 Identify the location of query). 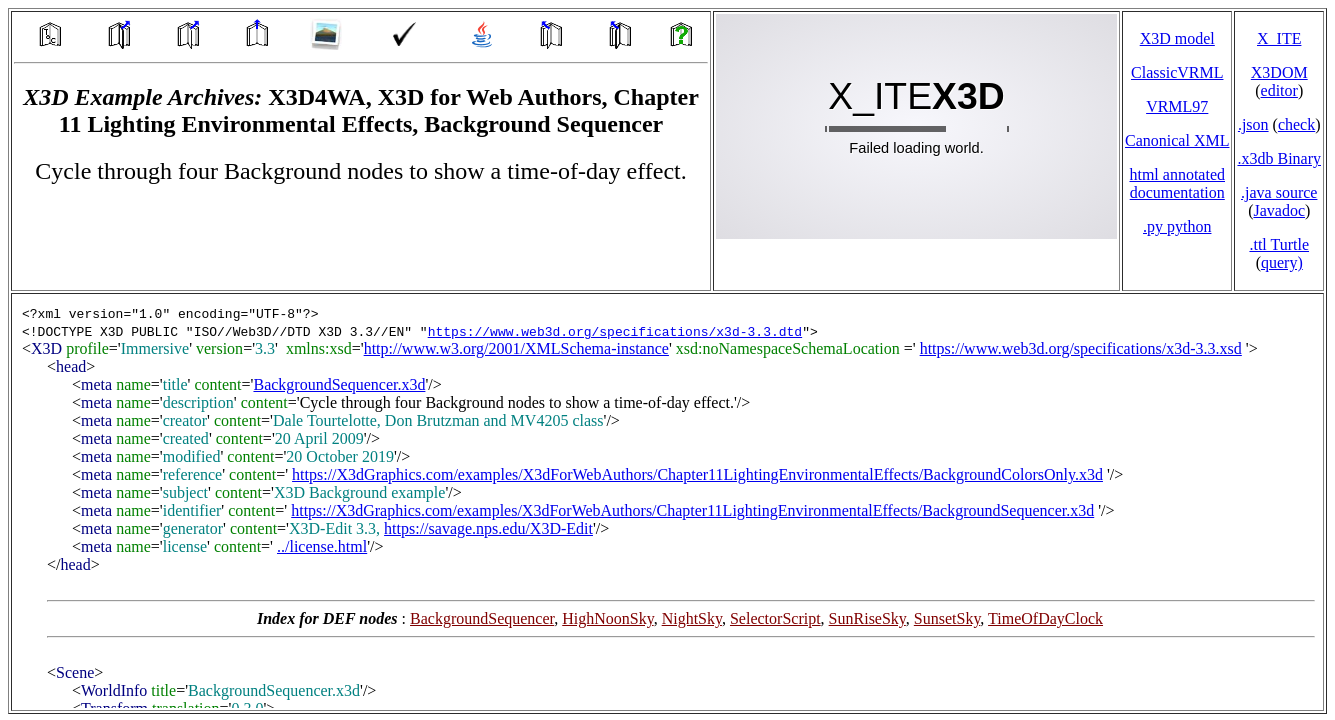
(1282, 262).